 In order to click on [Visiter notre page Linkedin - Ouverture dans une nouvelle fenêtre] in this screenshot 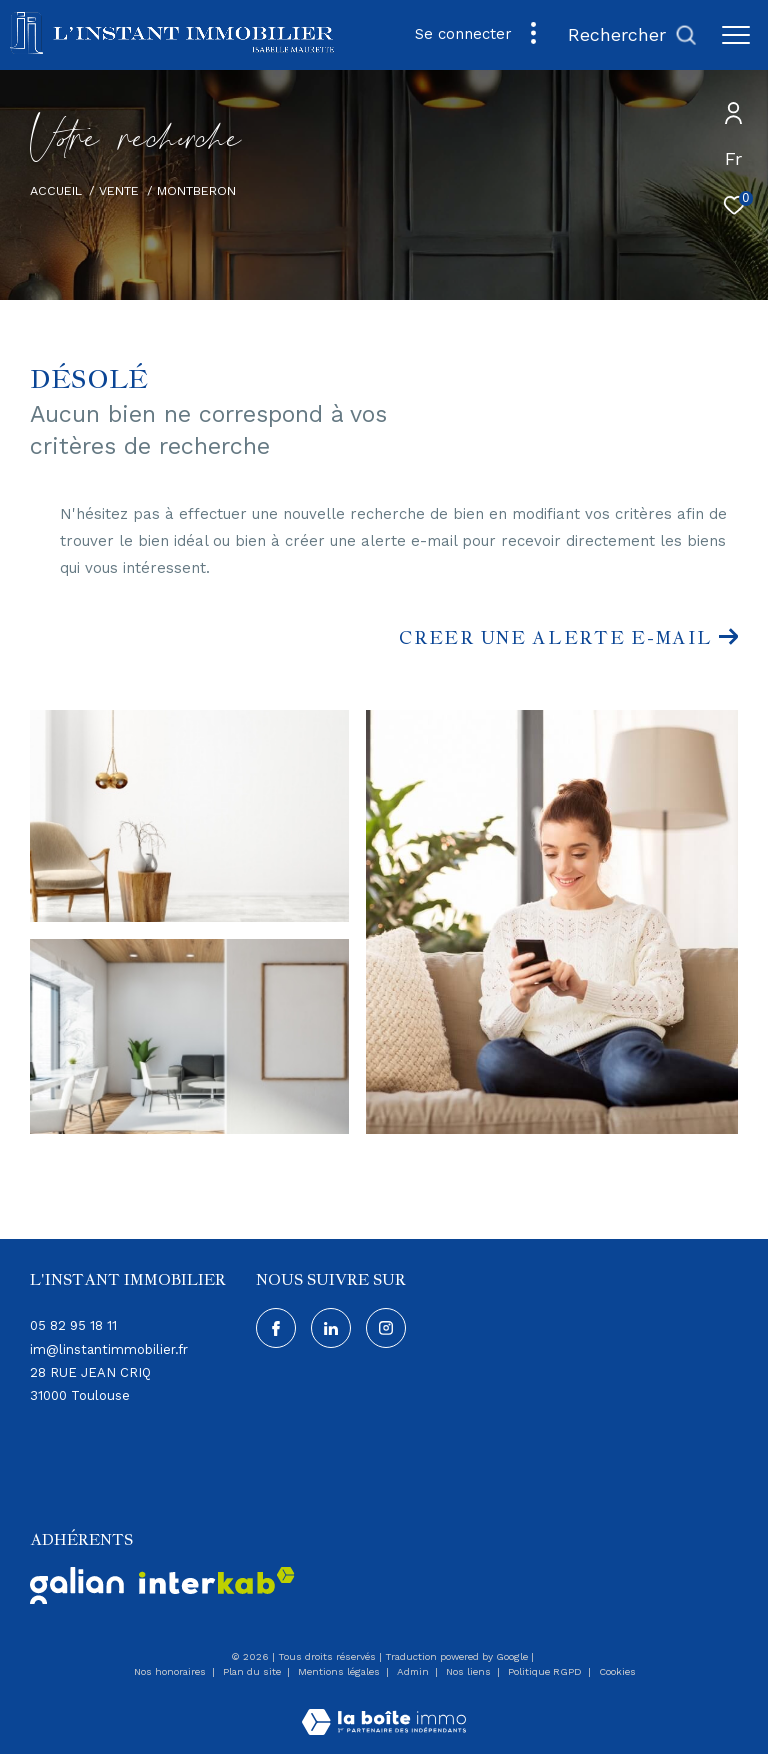, I will do `click(331, 1328)`.